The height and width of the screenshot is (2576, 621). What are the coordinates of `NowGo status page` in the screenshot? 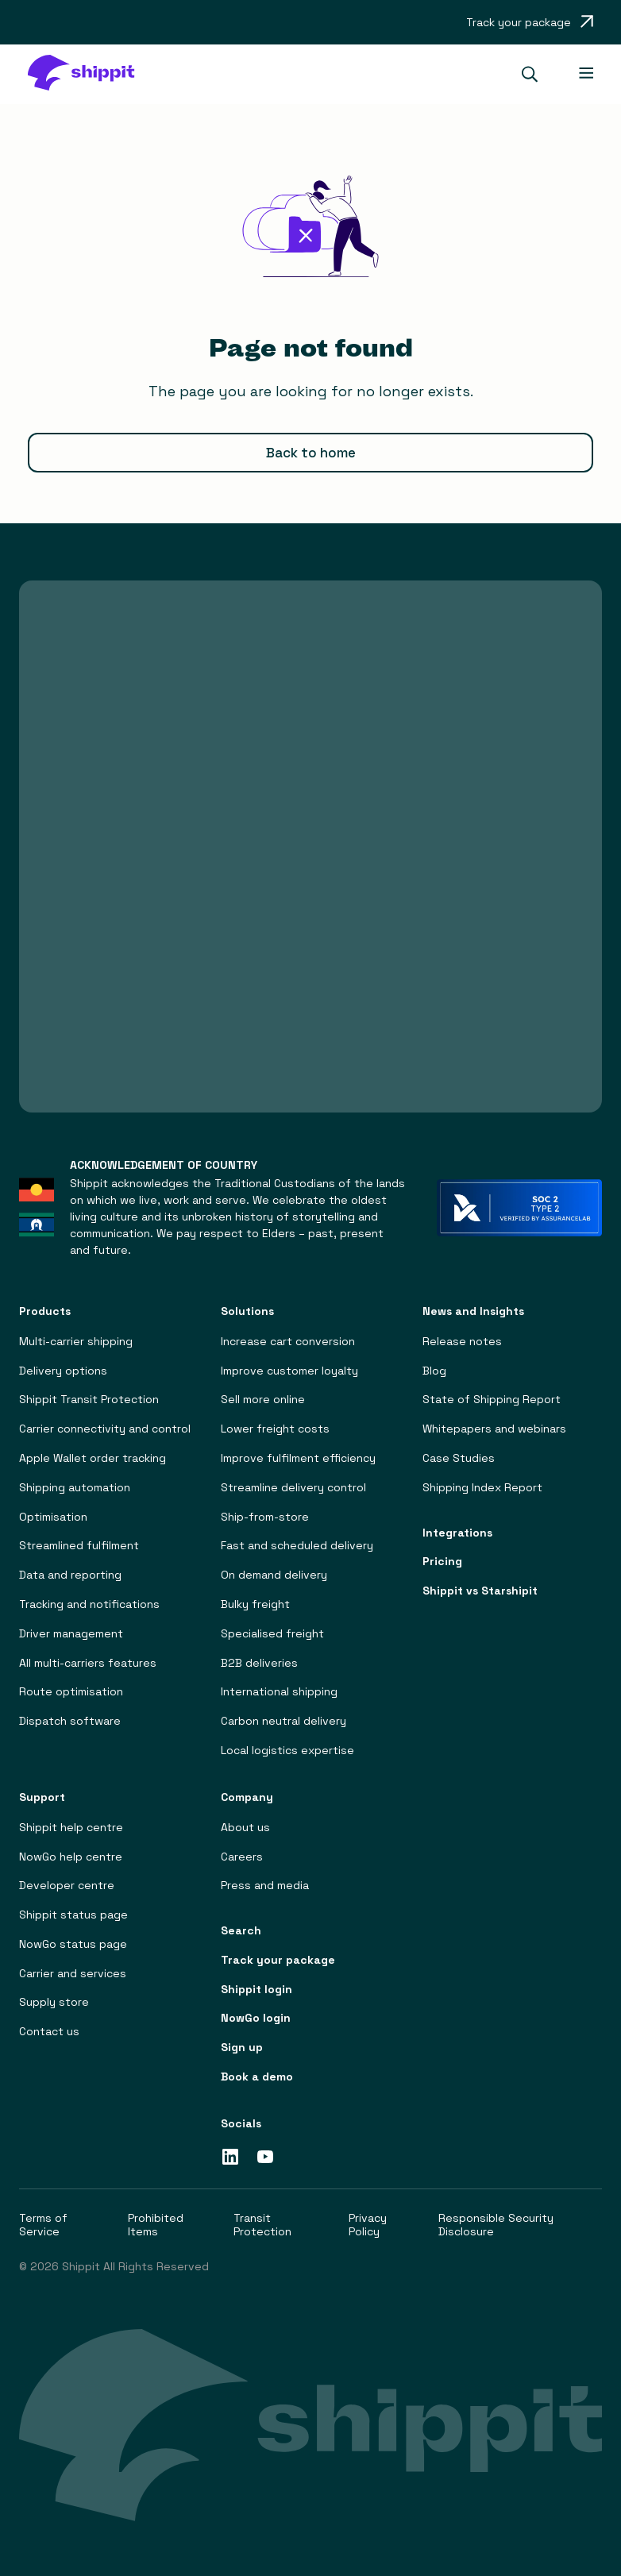 It's located at (73, 1944).